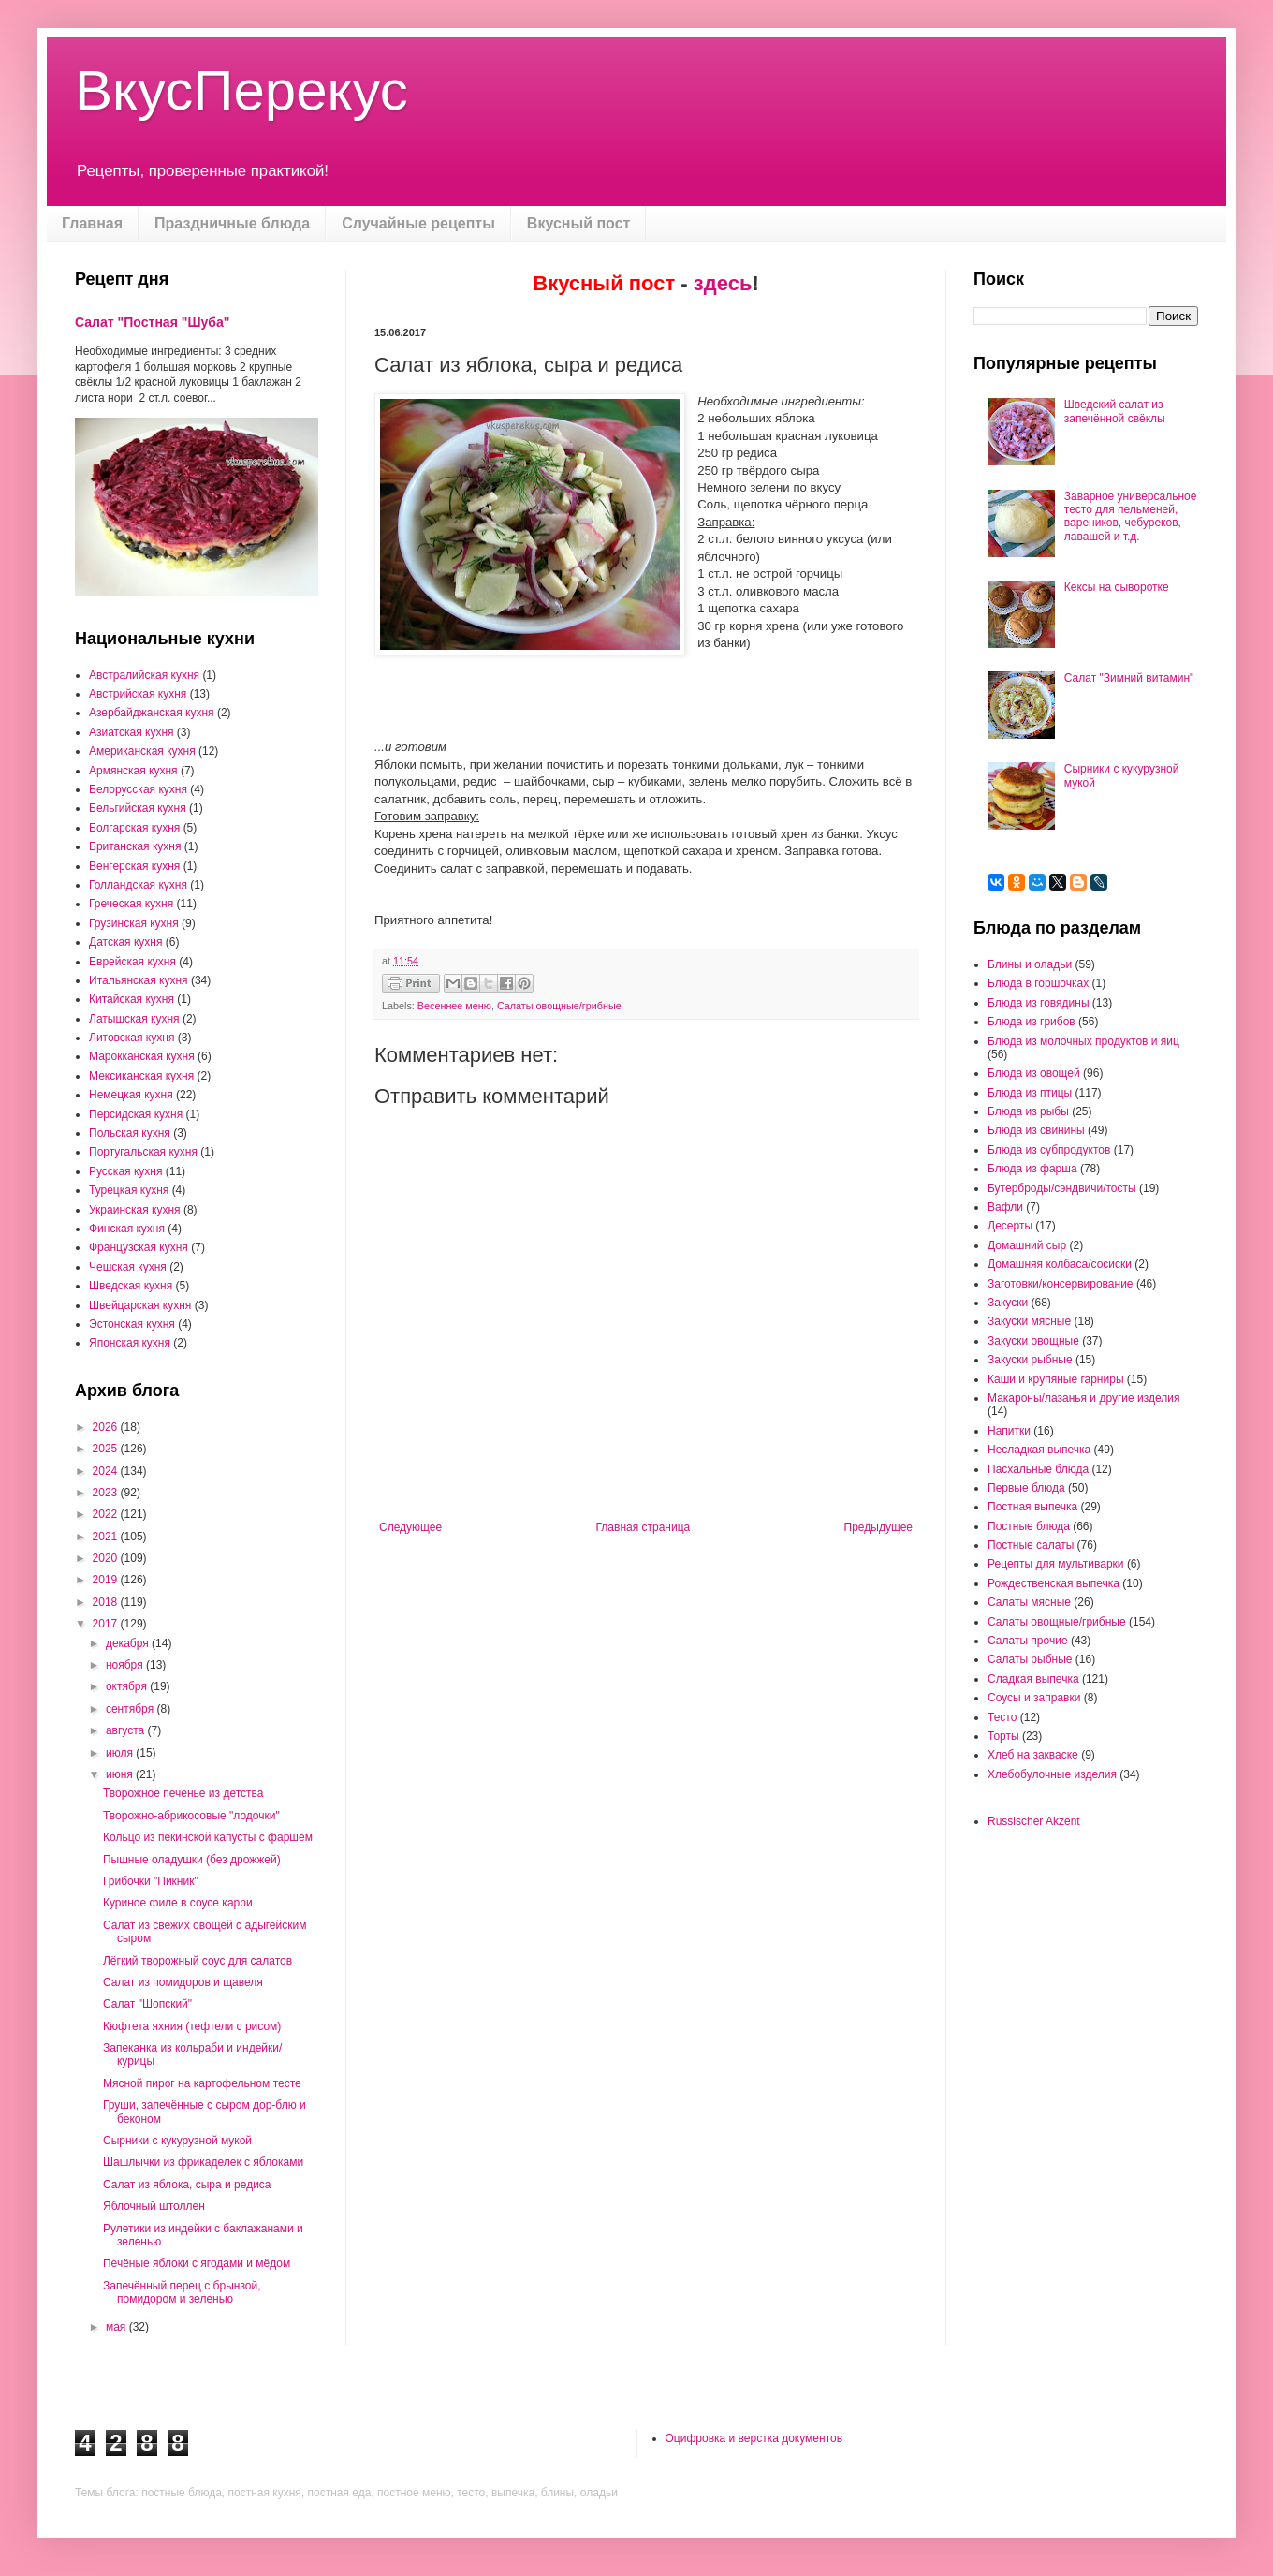 The width and height of the screenshot is (1273, 2576). I want to click on Латышская кухня, so click(134, 1018).